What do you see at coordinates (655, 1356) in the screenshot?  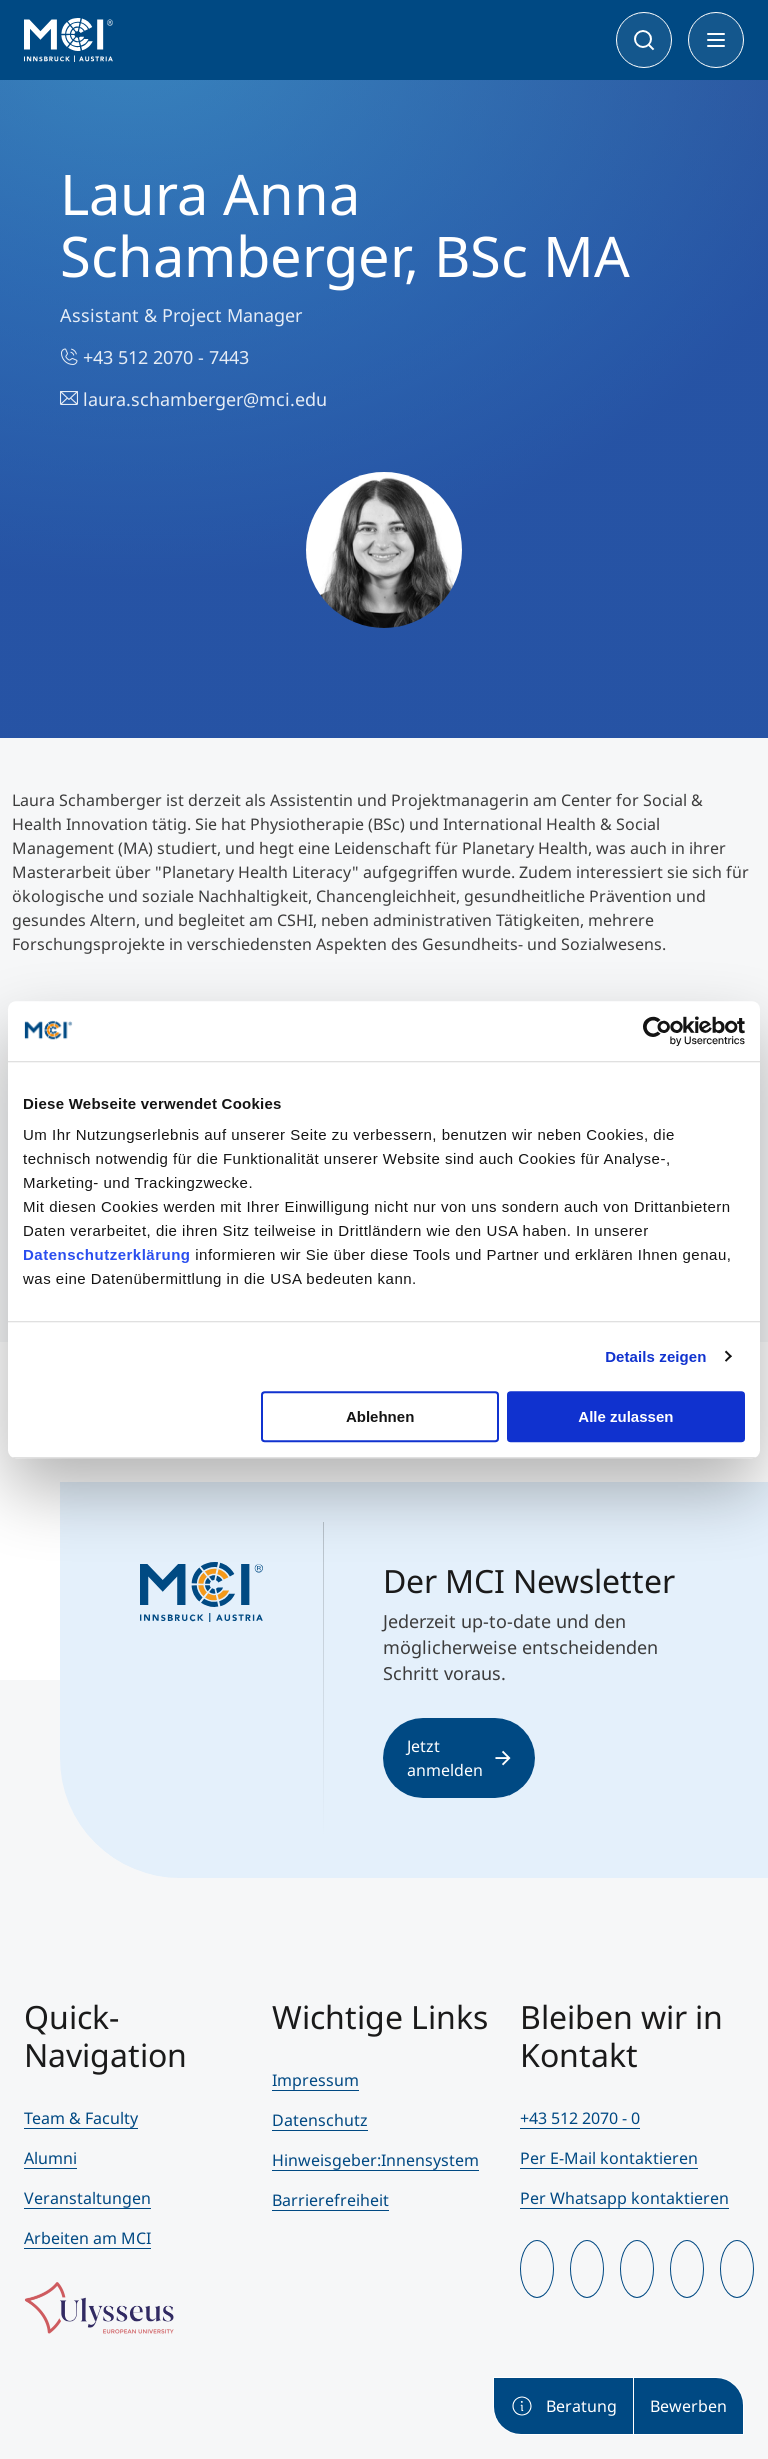 I see `Details zeigen` at bounding box center [655, 1356].